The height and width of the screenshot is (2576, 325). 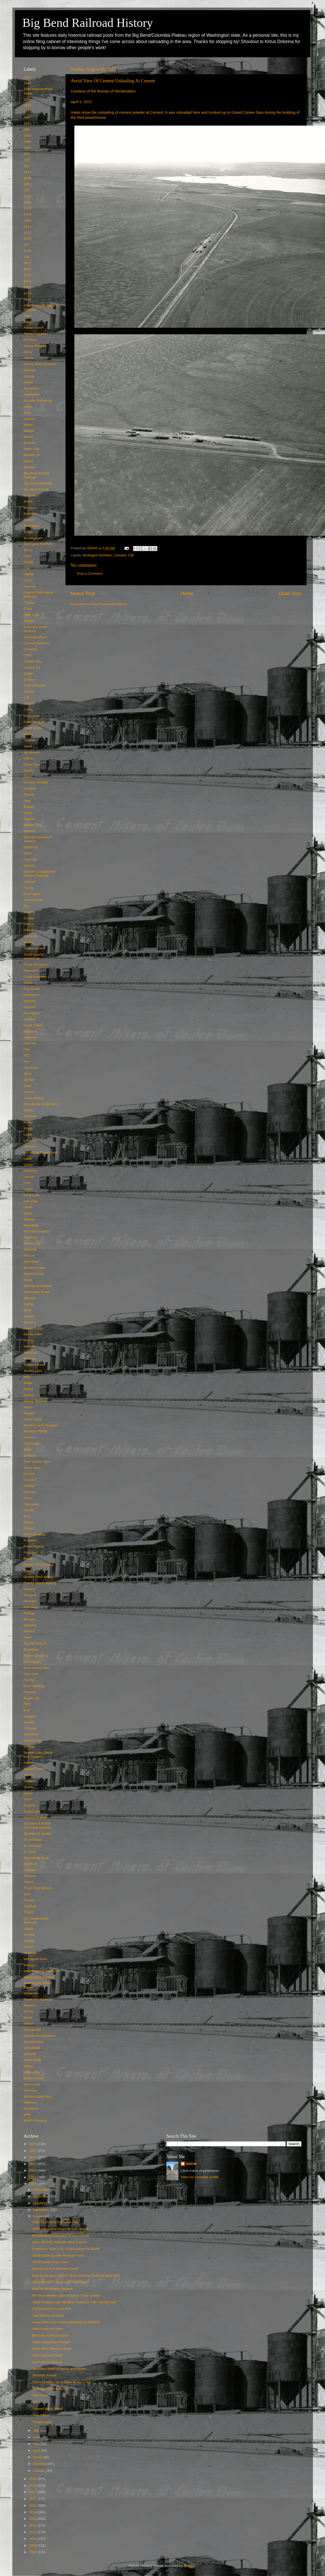 What do you see at coordinates (29, 770) in the screenshot?
I see `Donley` at bounding box center [29, 770].